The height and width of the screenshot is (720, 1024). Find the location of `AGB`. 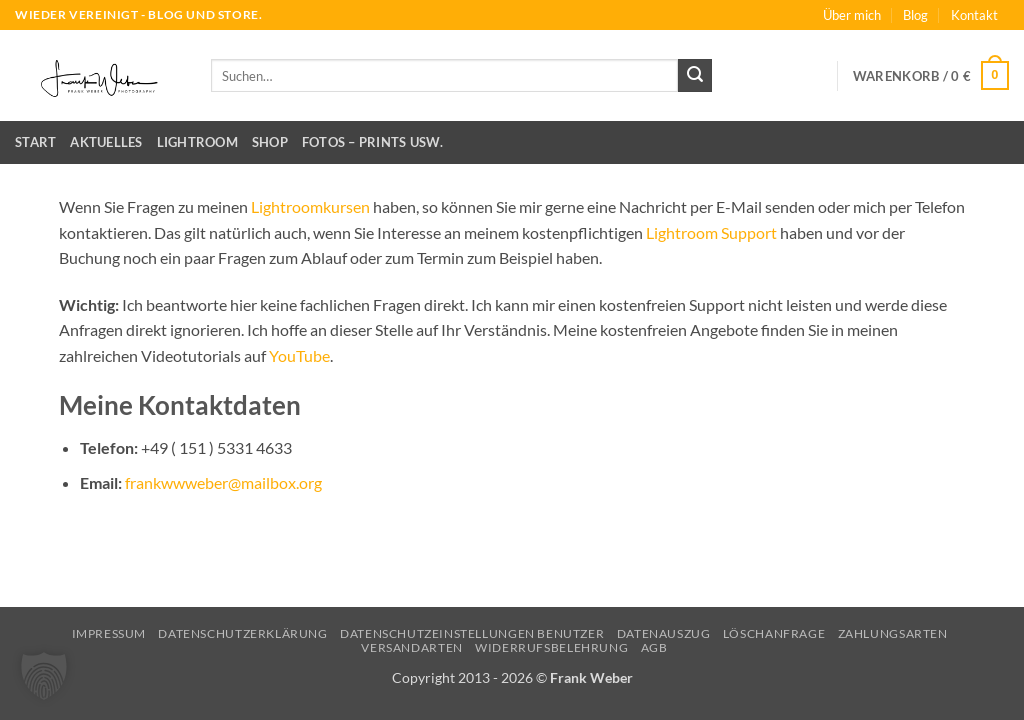

AGB is located at coordinates (654, 647).